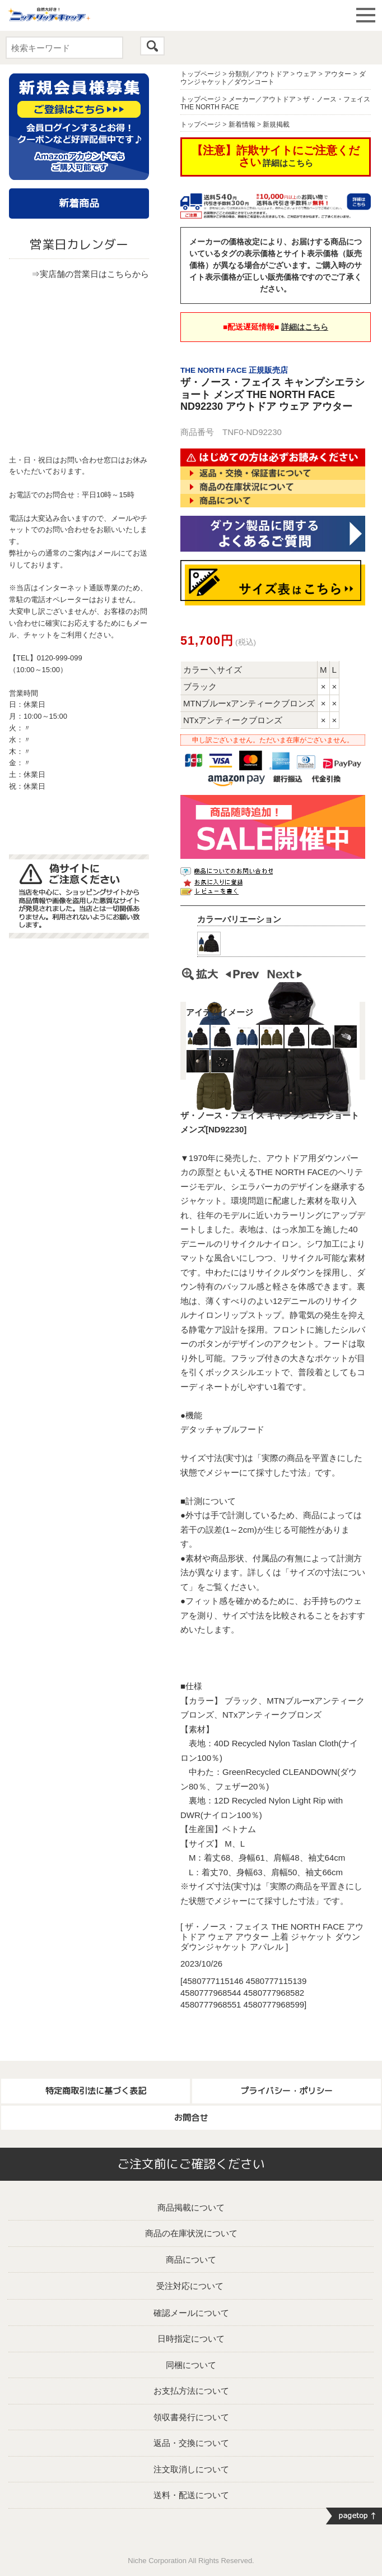  What do you see at coordinates (95, 2091) in the screenshot?
I see `特定商取引法に基づく表記` at bounding box center [95, 2091].